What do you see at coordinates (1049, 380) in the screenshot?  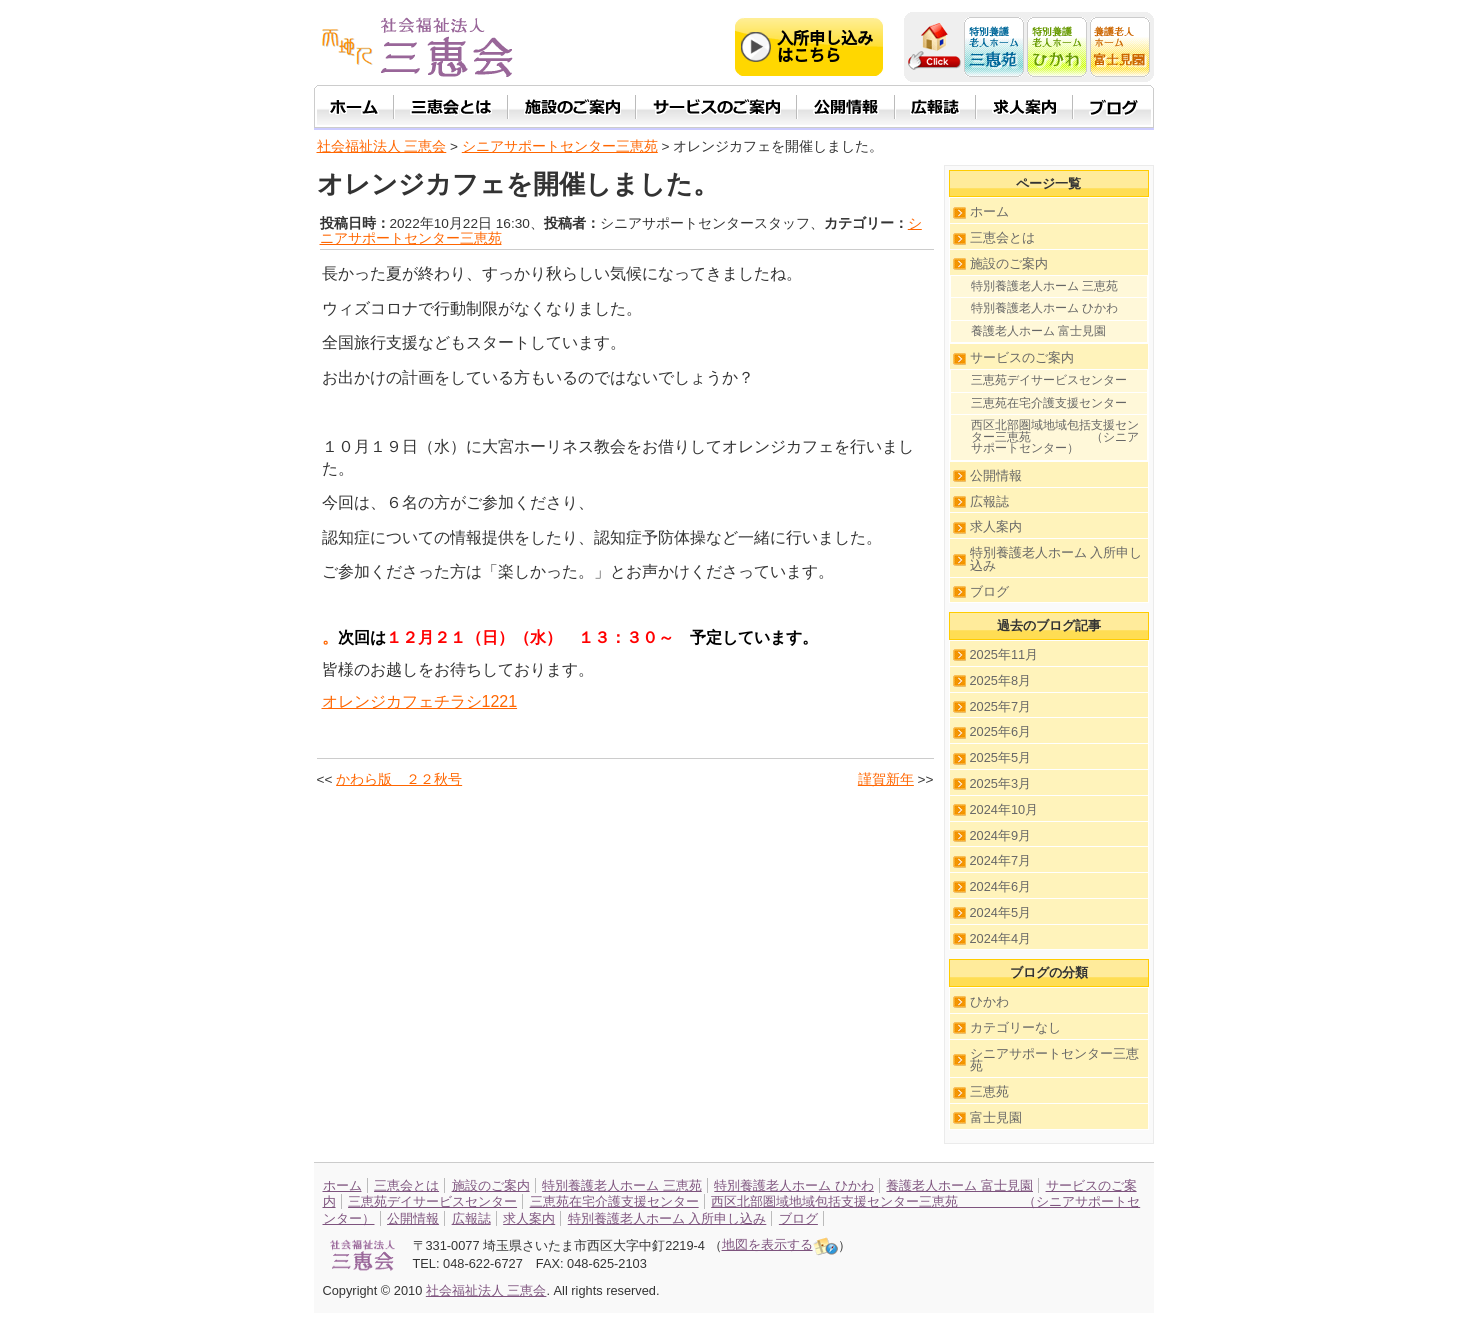 I see `三恵苑デイサービスセンター` at bounding box center [1049, 380].